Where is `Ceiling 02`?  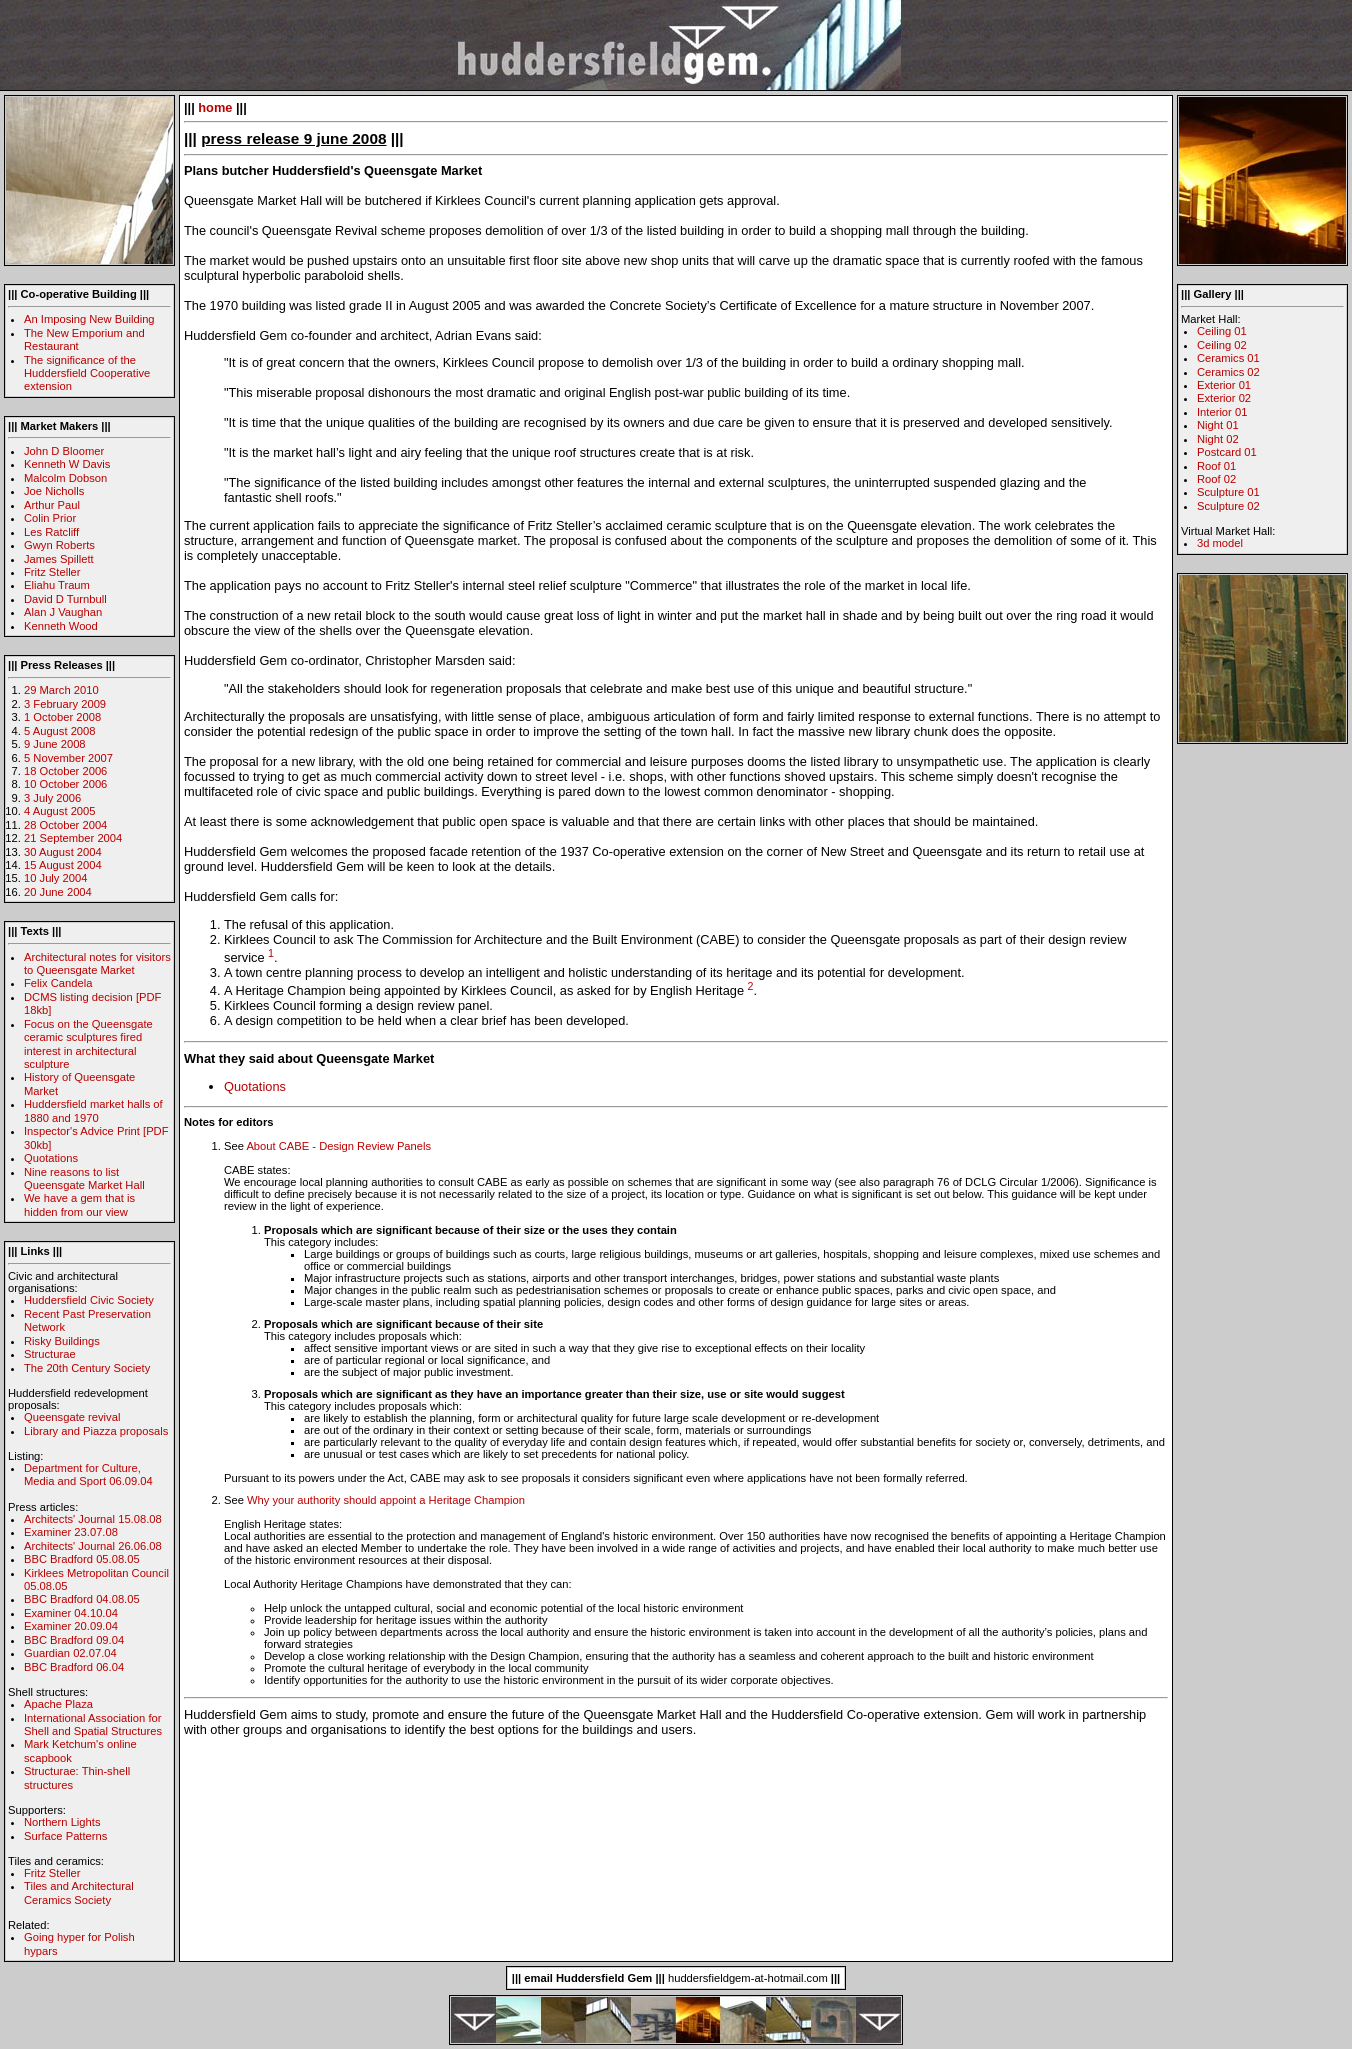
Ceiling 02 is located at coordinates (1222, 345).